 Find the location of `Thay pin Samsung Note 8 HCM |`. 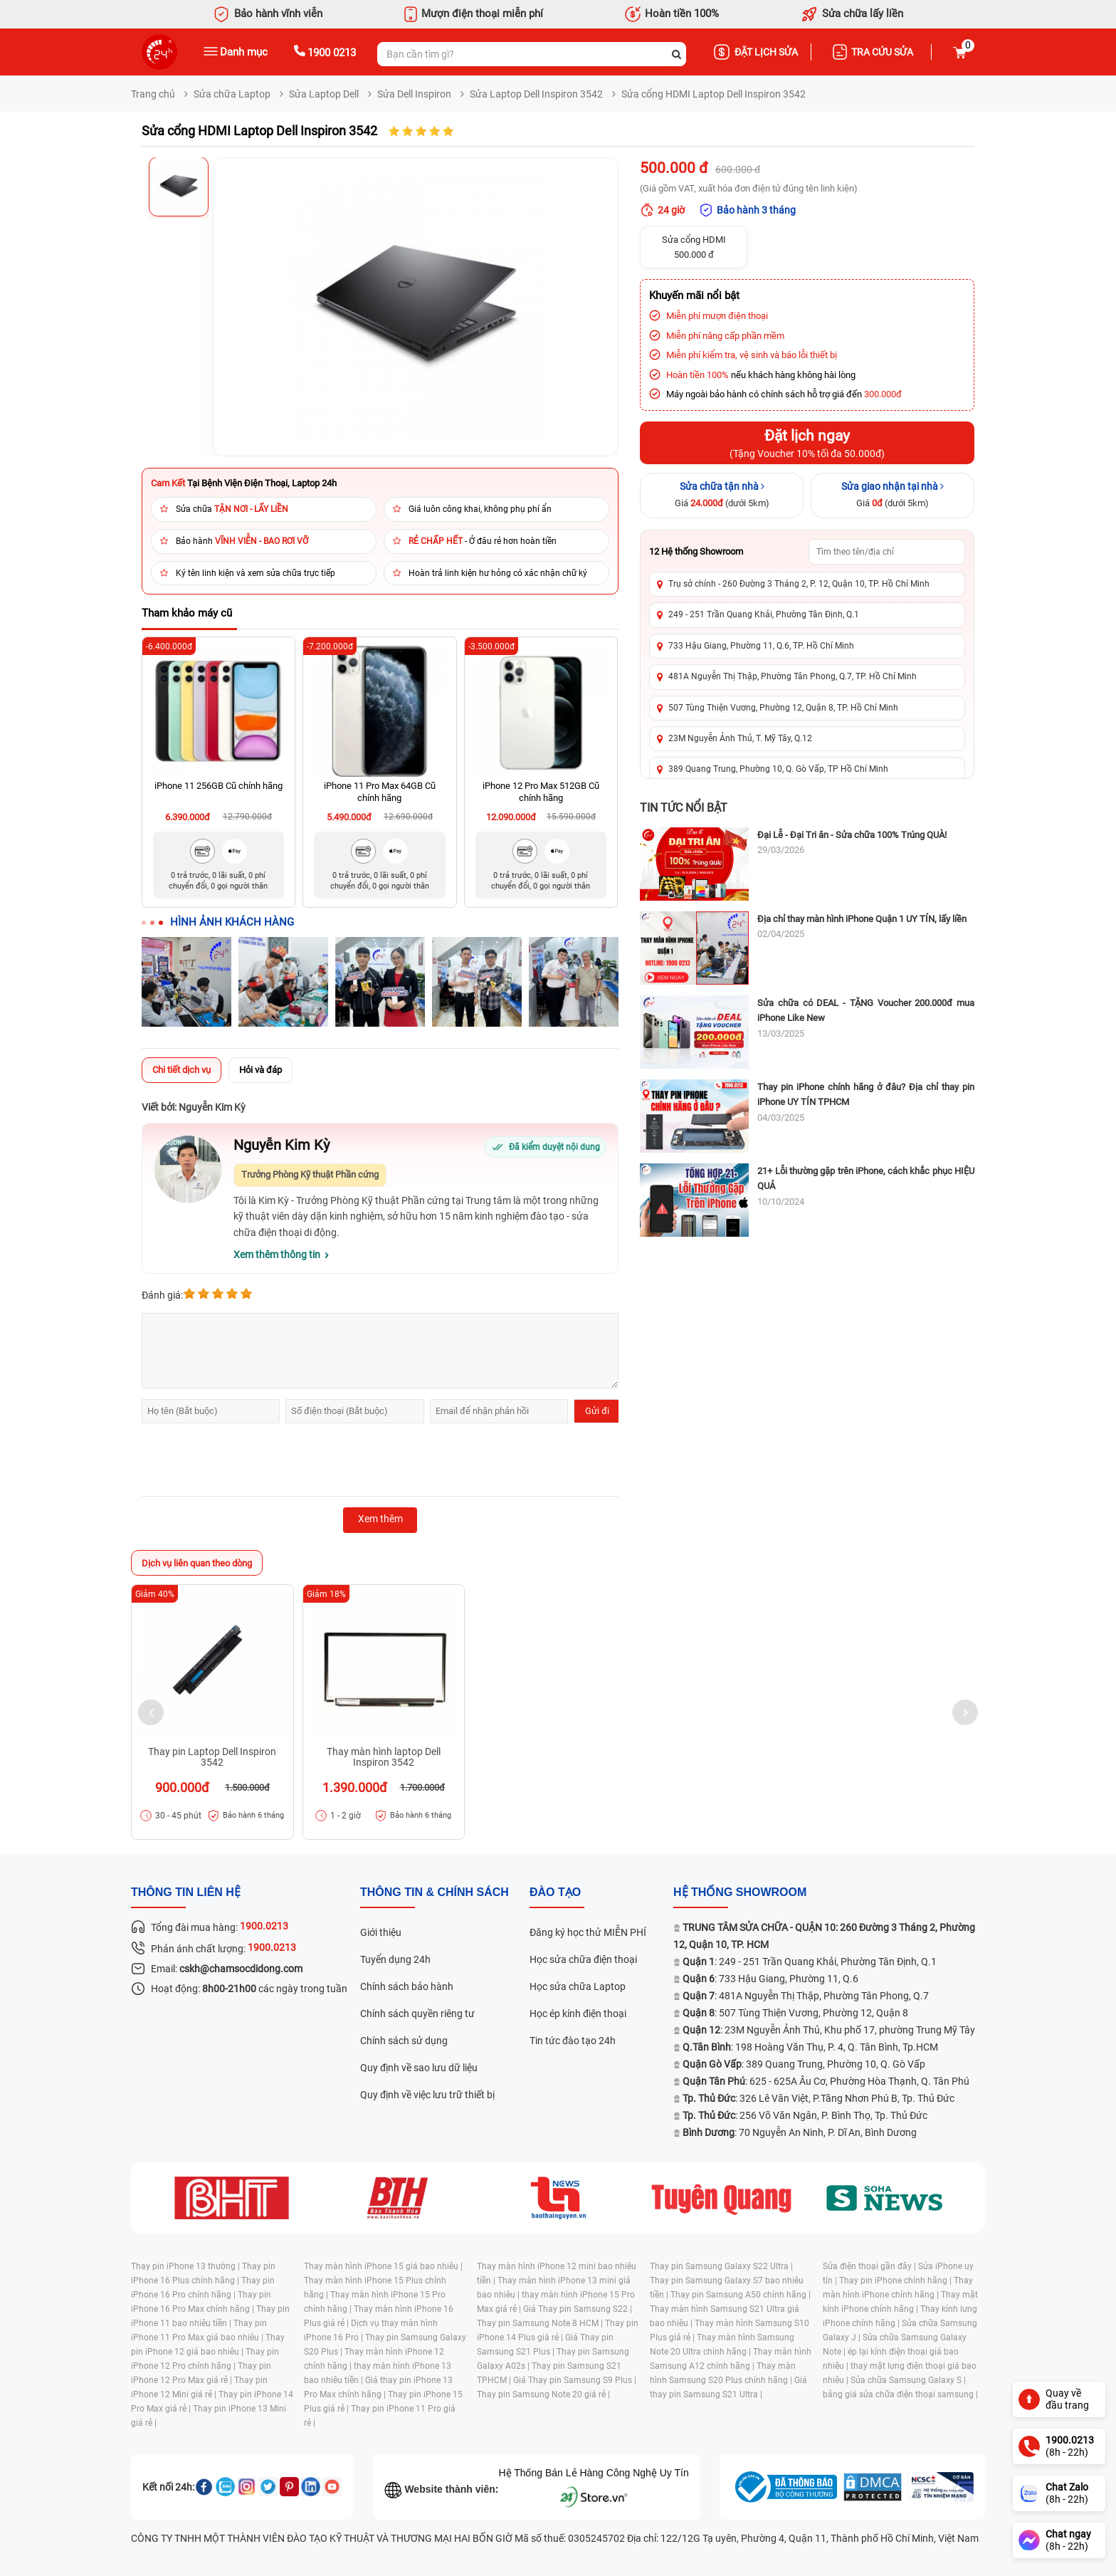

Thay pin Samsung Note 8 HCM | is located at coordinates (541, 2323).